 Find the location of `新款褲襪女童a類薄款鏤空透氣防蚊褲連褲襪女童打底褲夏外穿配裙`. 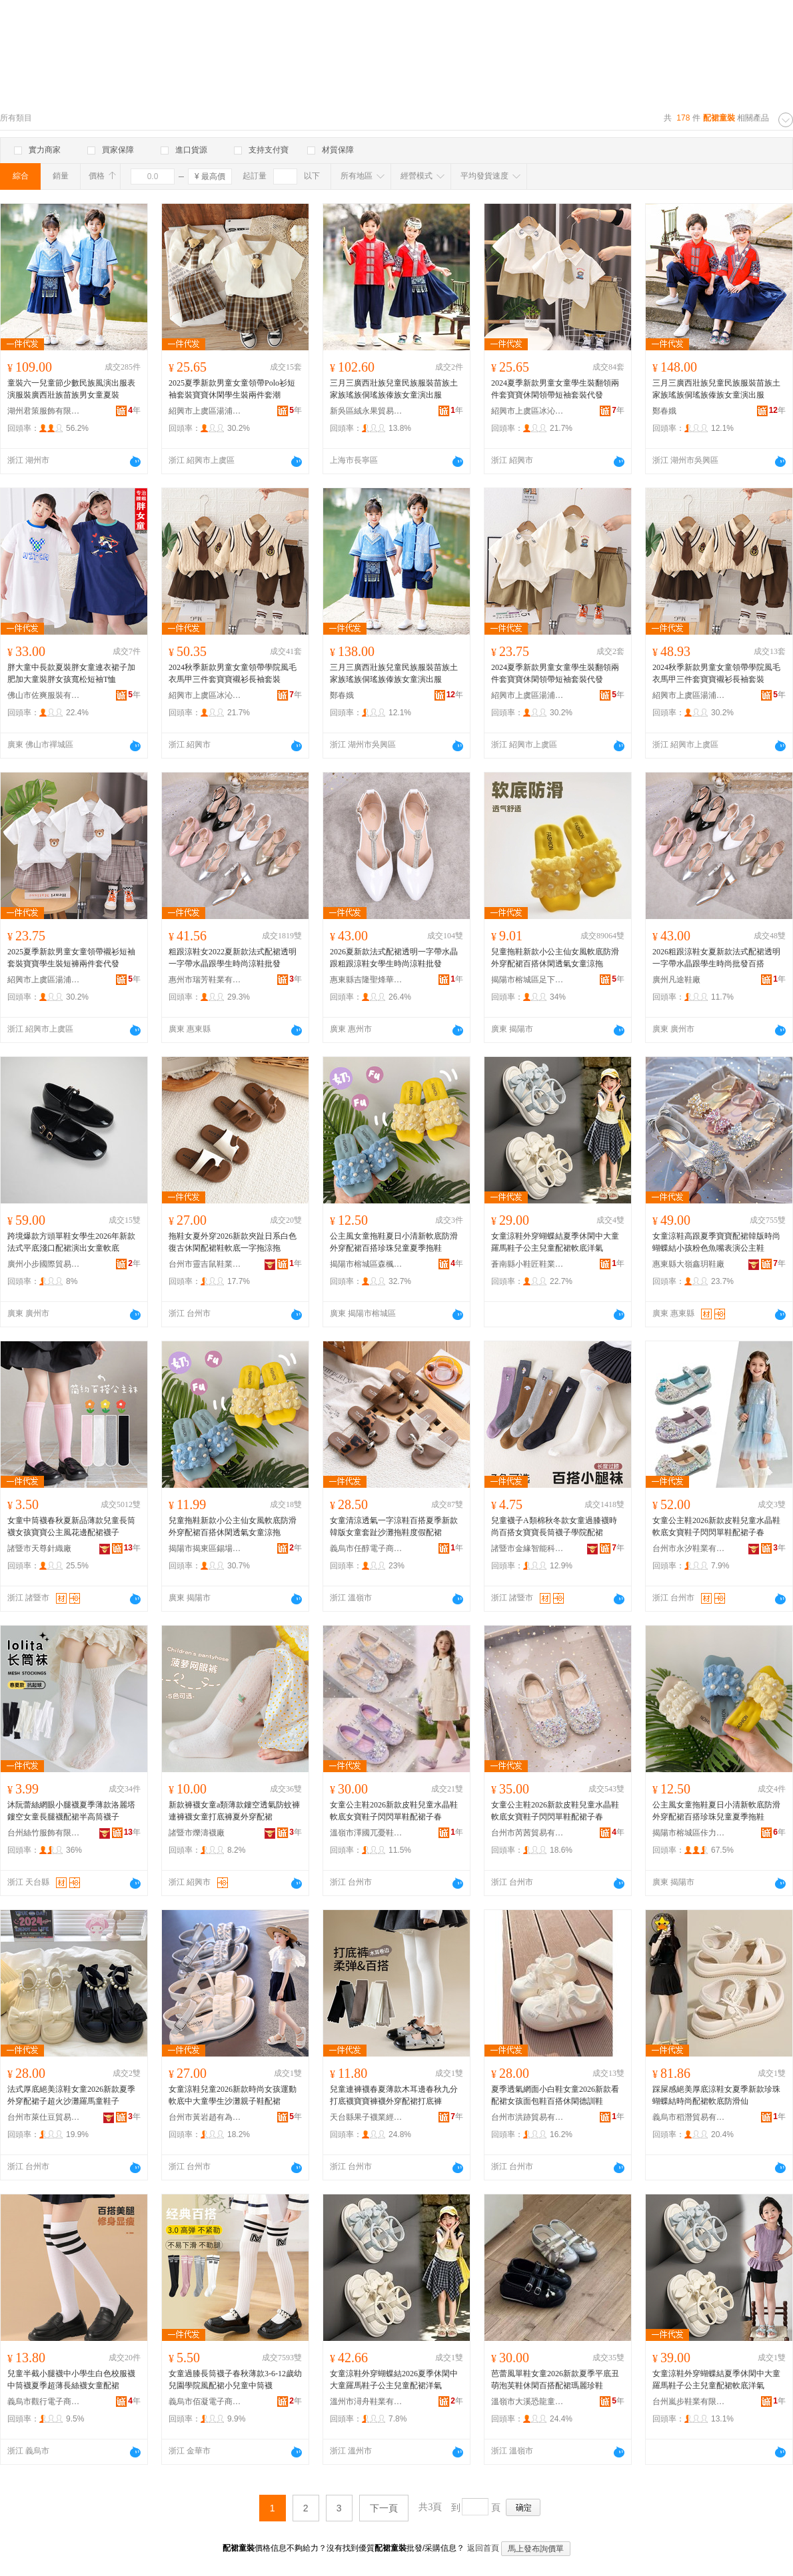

新款褲襪女童a類薄款鏤空透氣防蚊褲連褲襪女童打底褲夏外穿配裙 is located at coordinates (234, 1810).